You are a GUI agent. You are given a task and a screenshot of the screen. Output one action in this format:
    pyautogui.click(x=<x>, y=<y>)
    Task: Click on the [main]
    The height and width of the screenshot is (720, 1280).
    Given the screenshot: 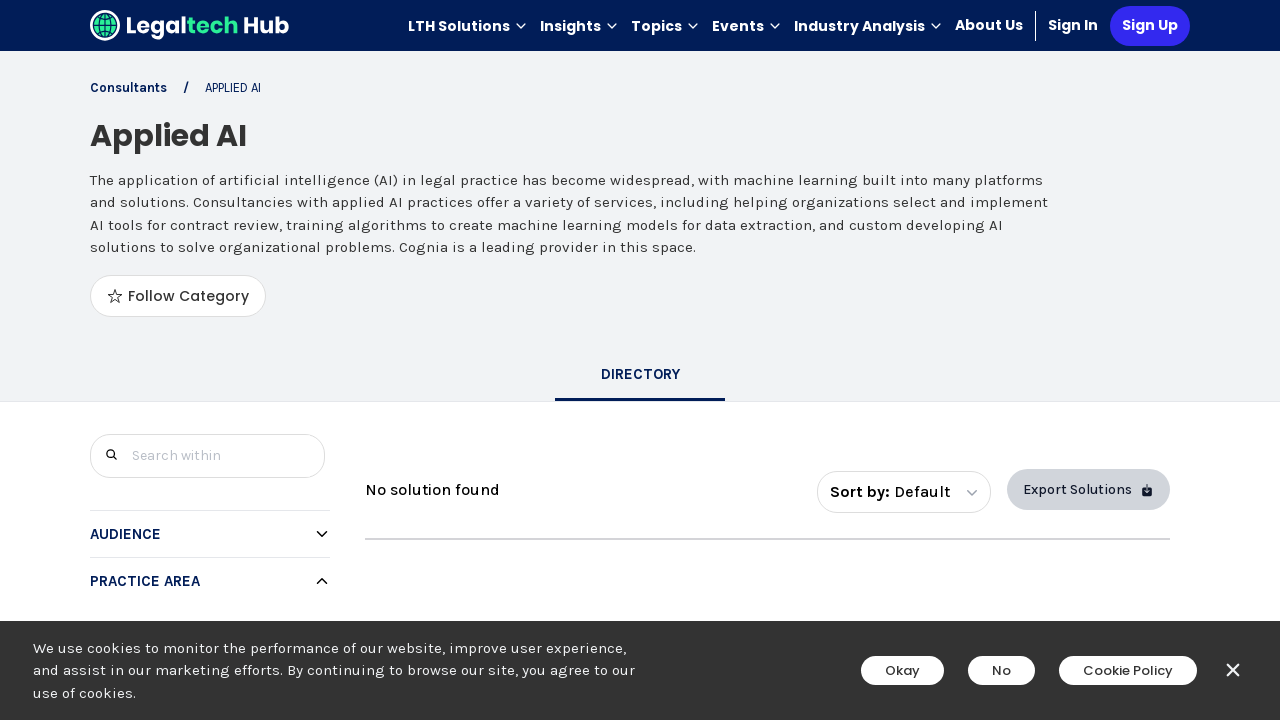 What is the action you would take?
    pyautogui.click(x=640, y=360)
    